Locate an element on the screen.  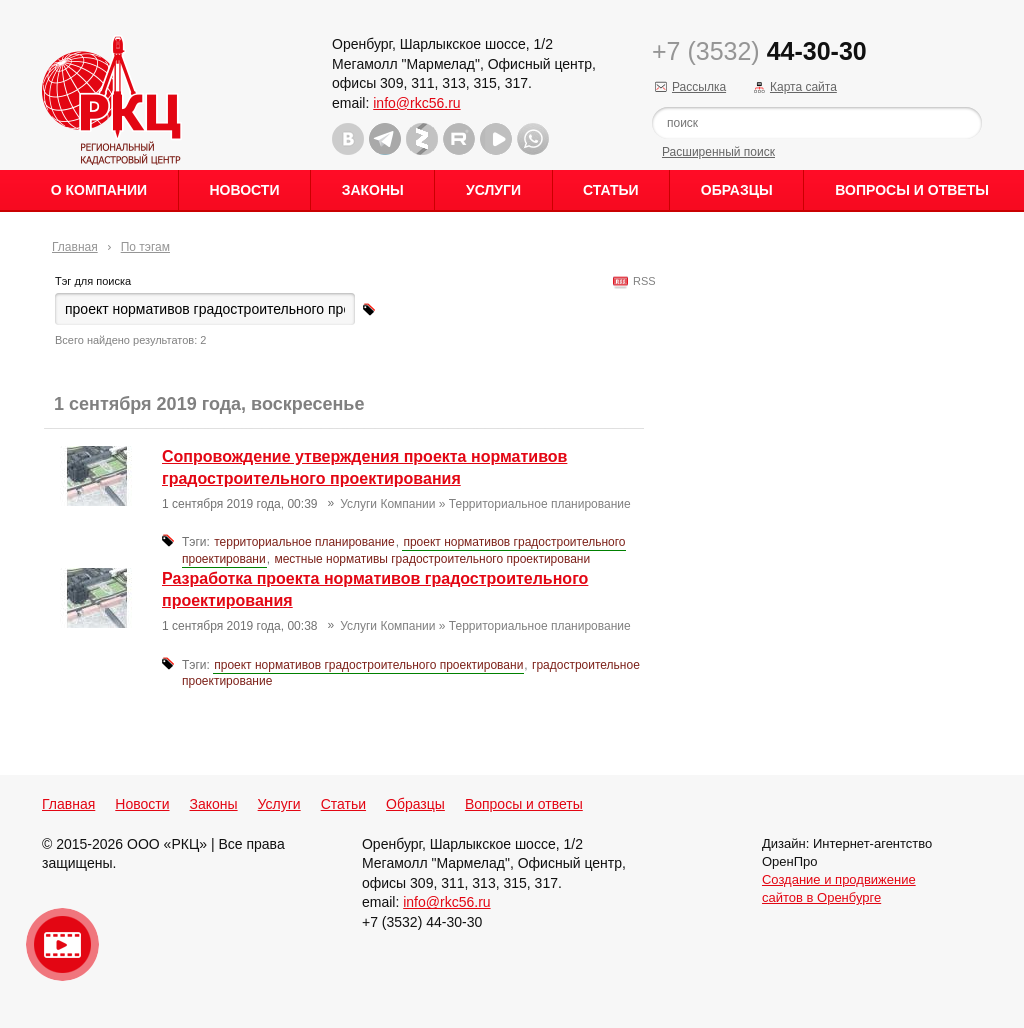
территориальное планирование is located at coordinates (304, 542).